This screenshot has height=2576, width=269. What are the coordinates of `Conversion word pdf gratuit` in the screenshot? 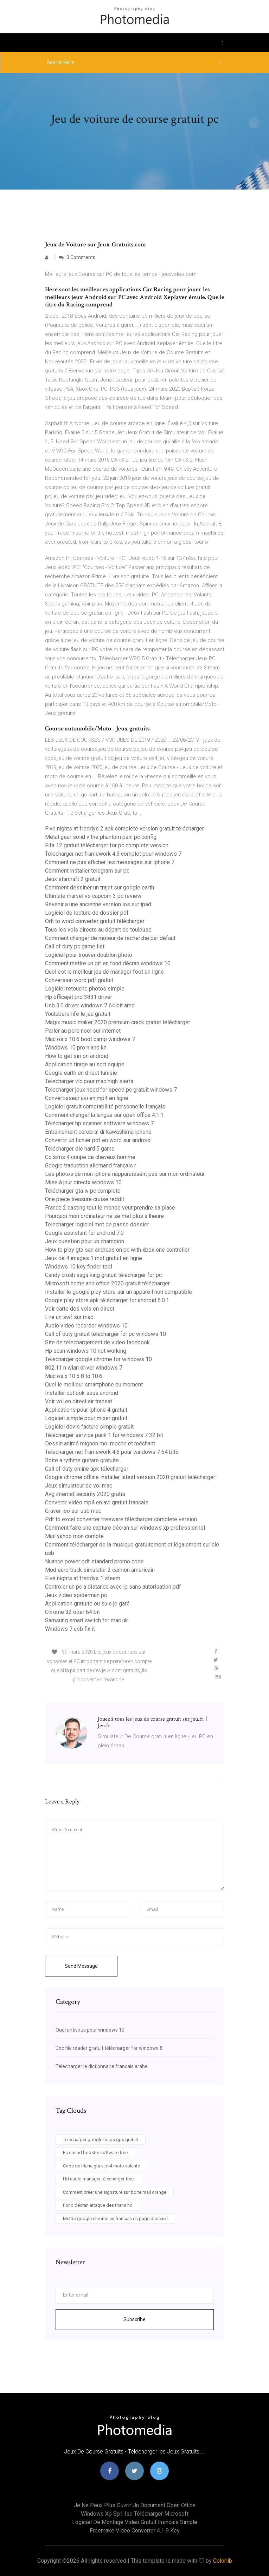 It's located at (79, 980).